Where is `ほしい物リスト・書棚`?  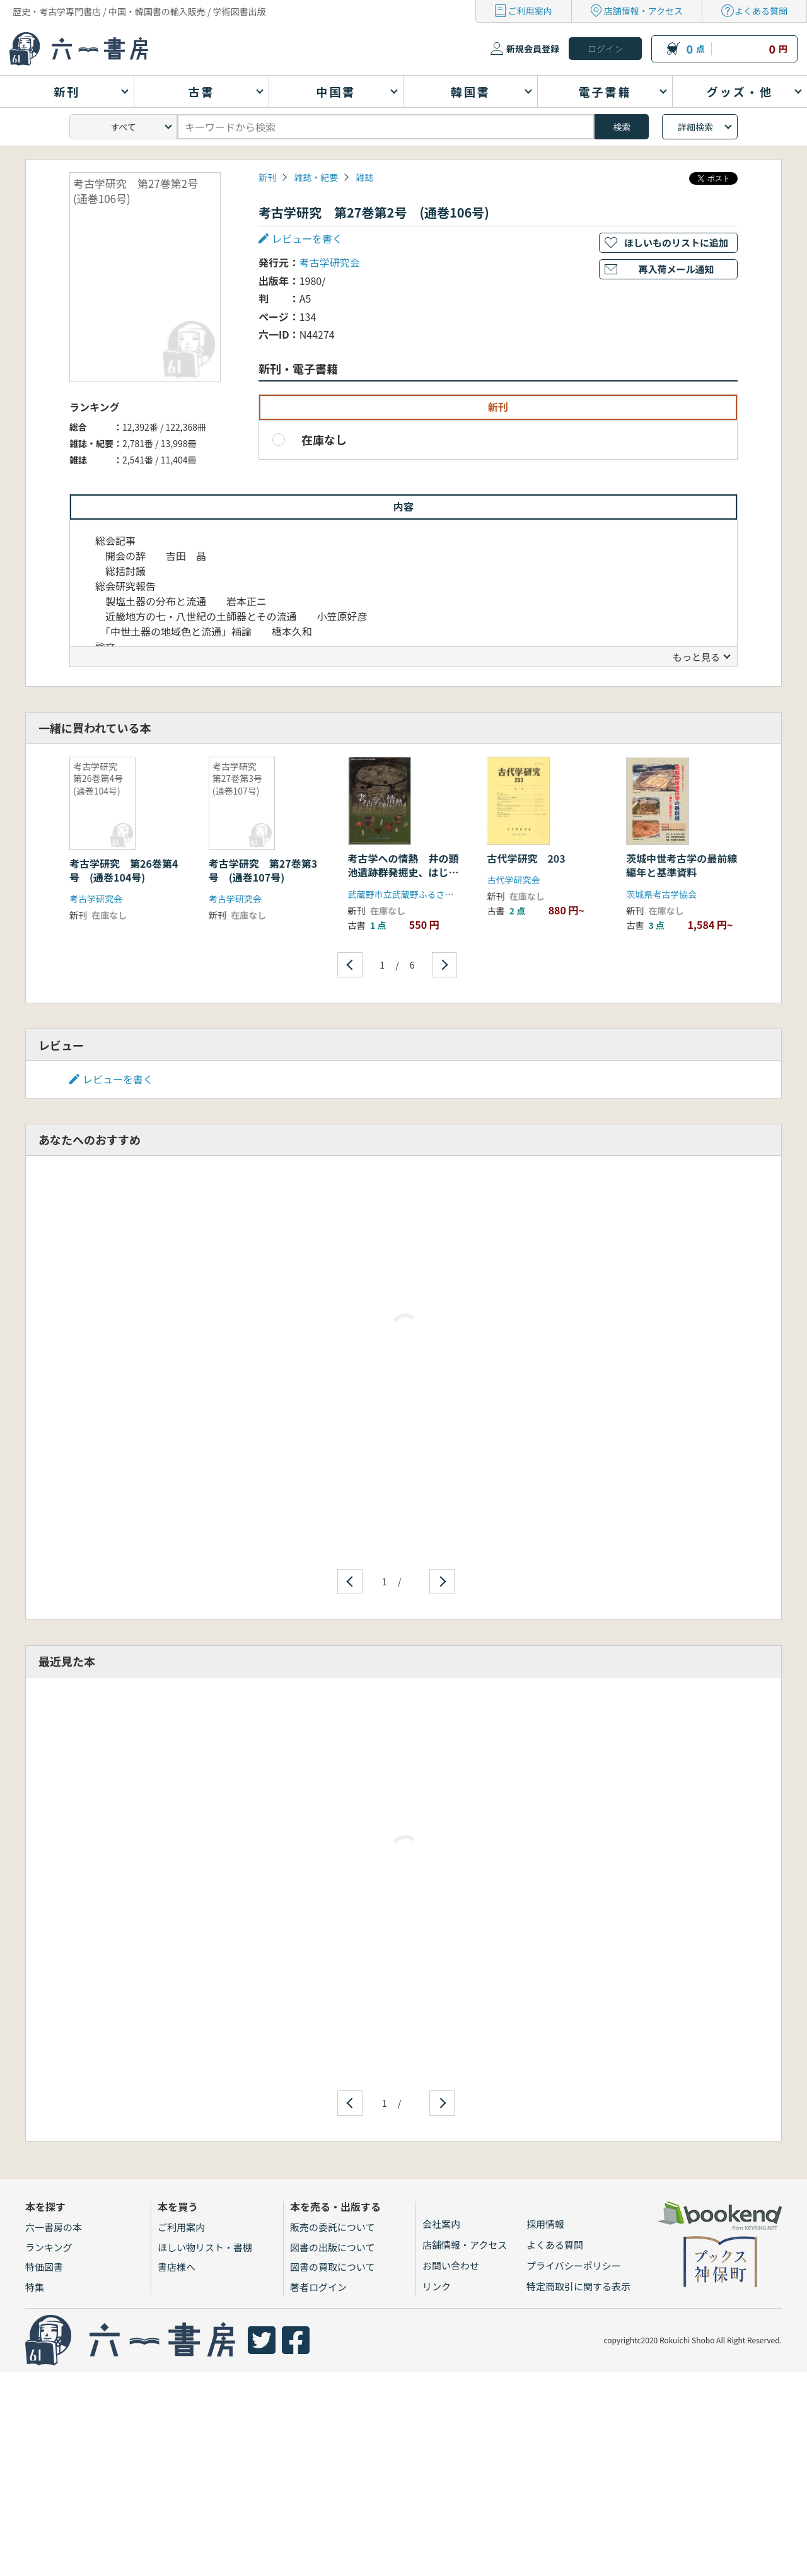 ほしい物リスト・書棚 is located at coordinates (205, 2247).